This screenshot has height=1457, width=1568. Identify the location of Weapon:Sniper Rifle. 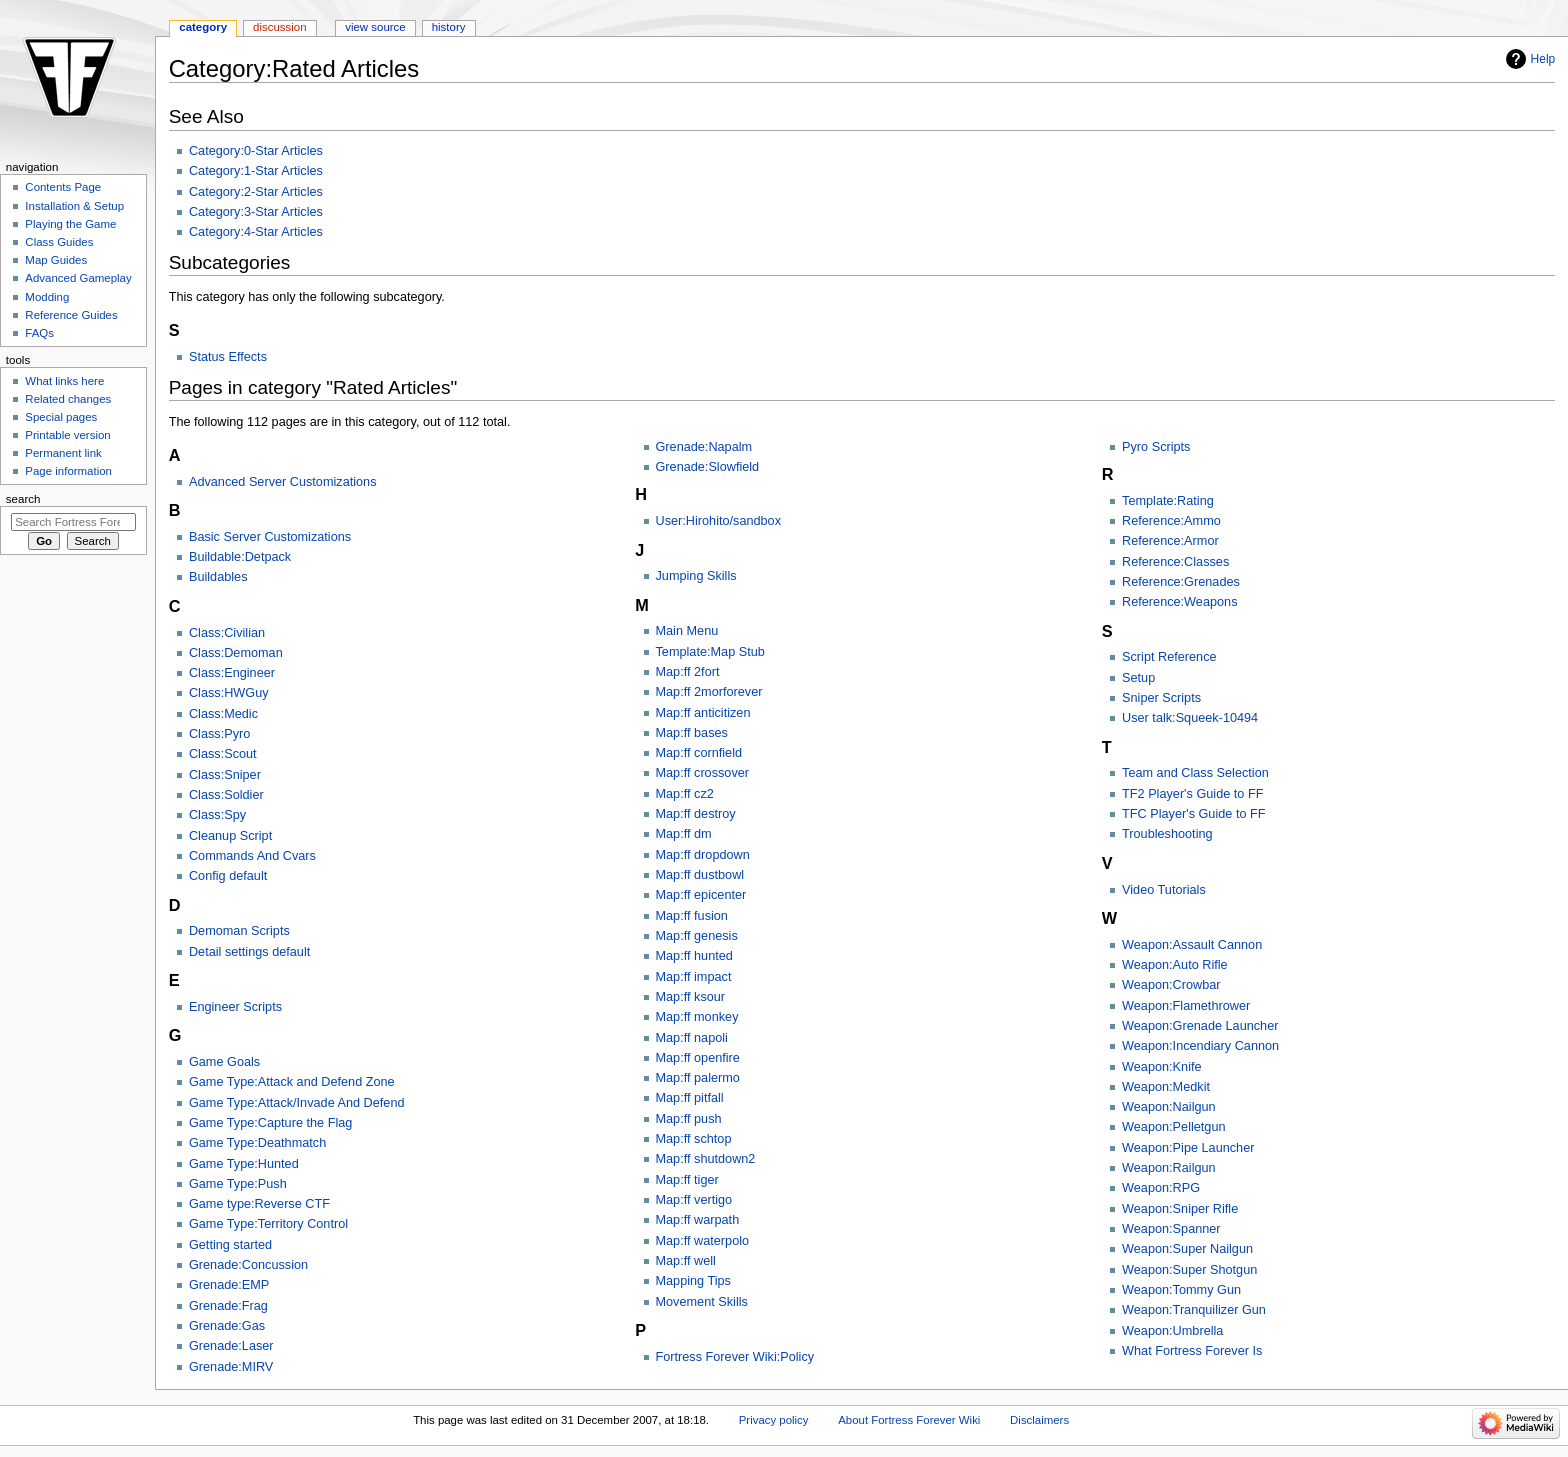
(1180, 1209).